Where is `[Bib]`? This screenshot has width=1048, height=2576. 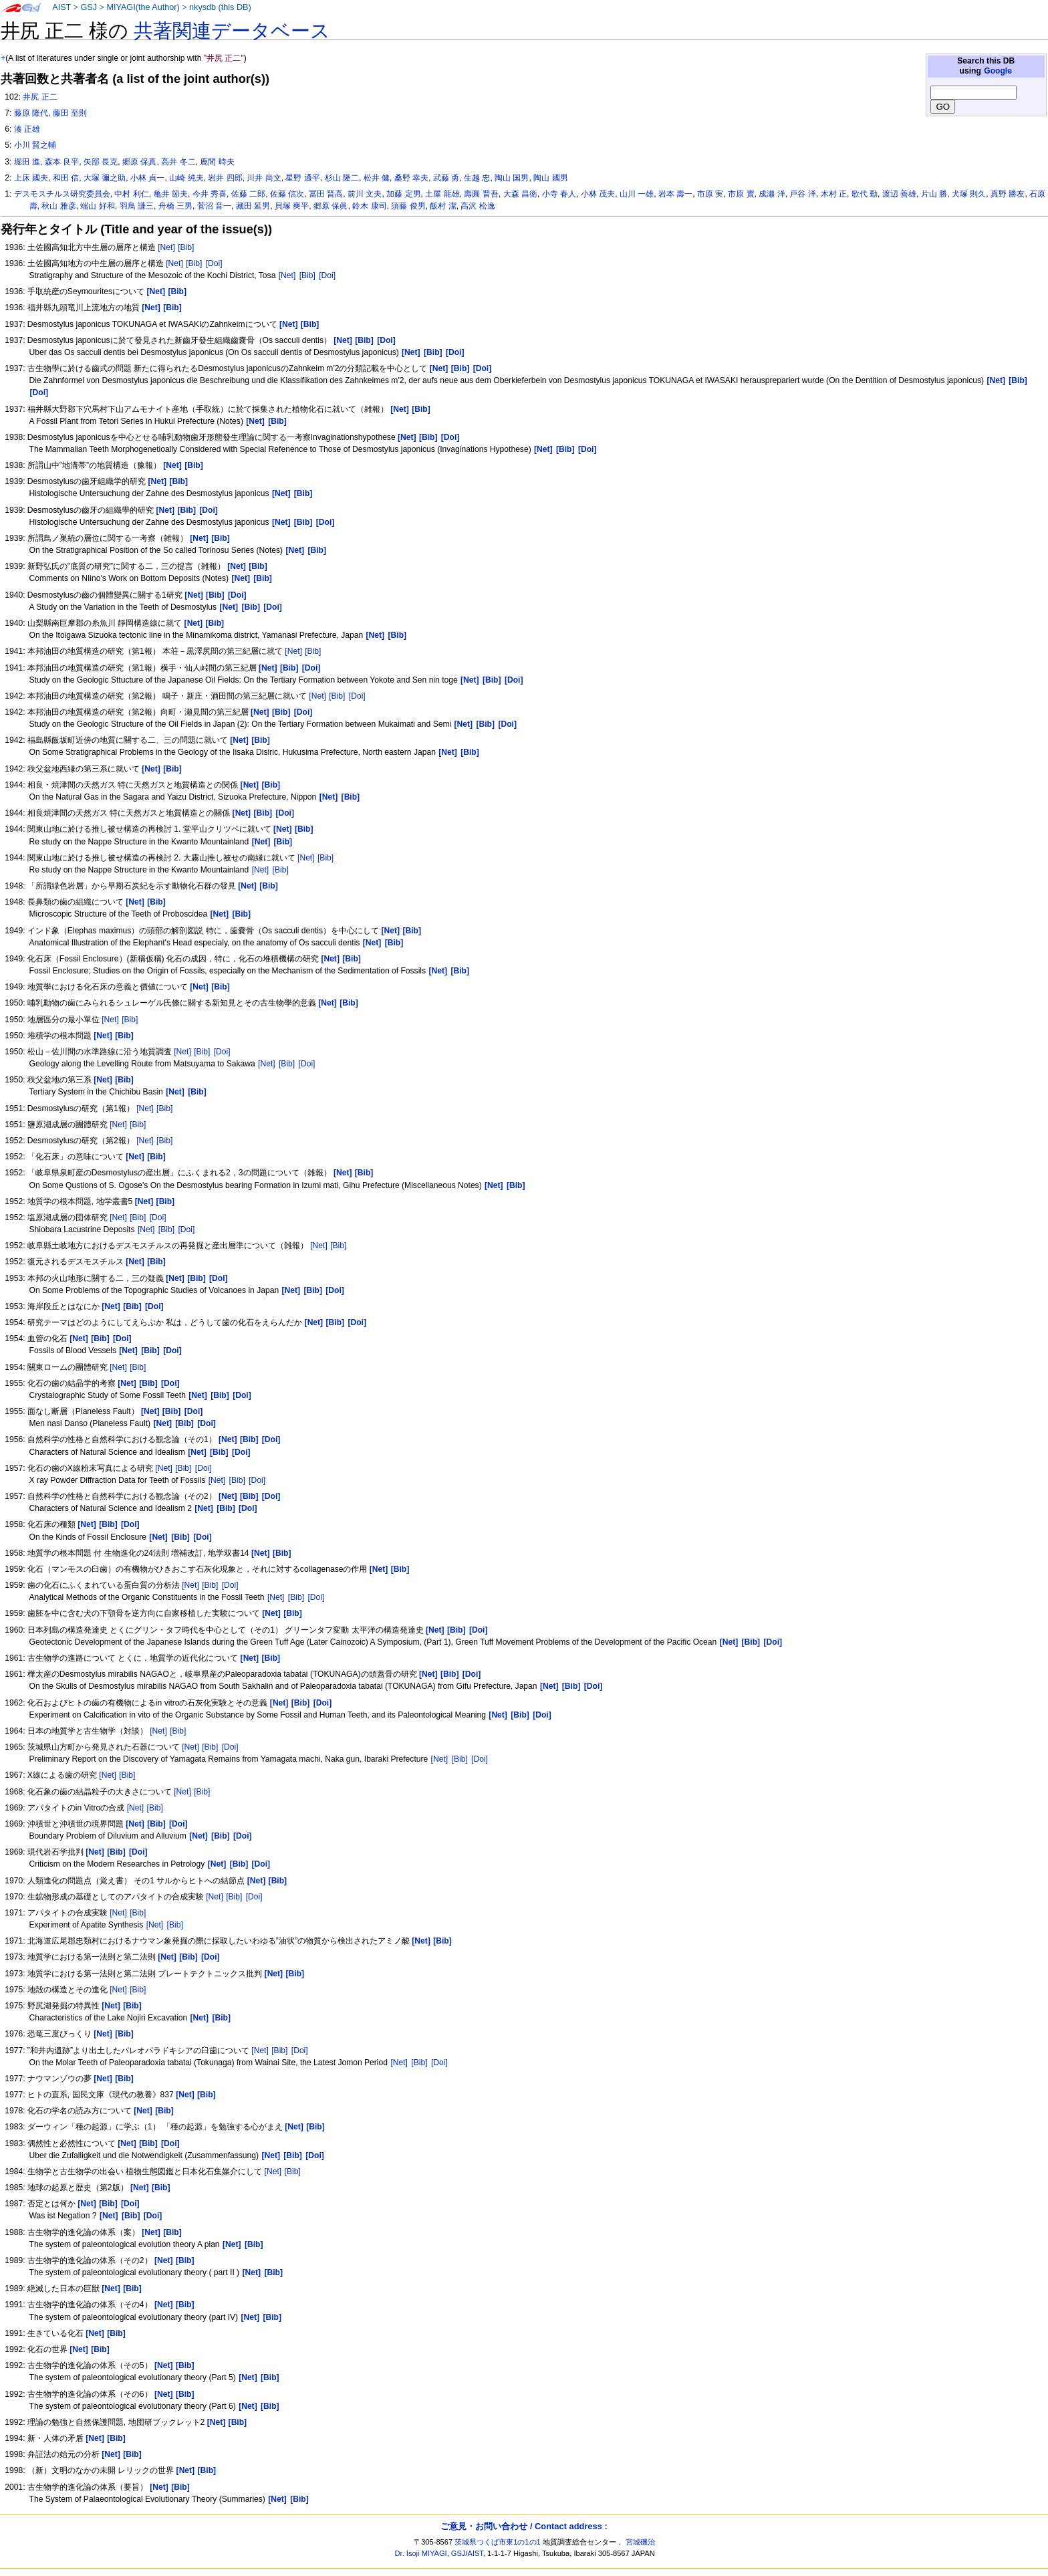 [Bib] is located at coordinates (186, 247).